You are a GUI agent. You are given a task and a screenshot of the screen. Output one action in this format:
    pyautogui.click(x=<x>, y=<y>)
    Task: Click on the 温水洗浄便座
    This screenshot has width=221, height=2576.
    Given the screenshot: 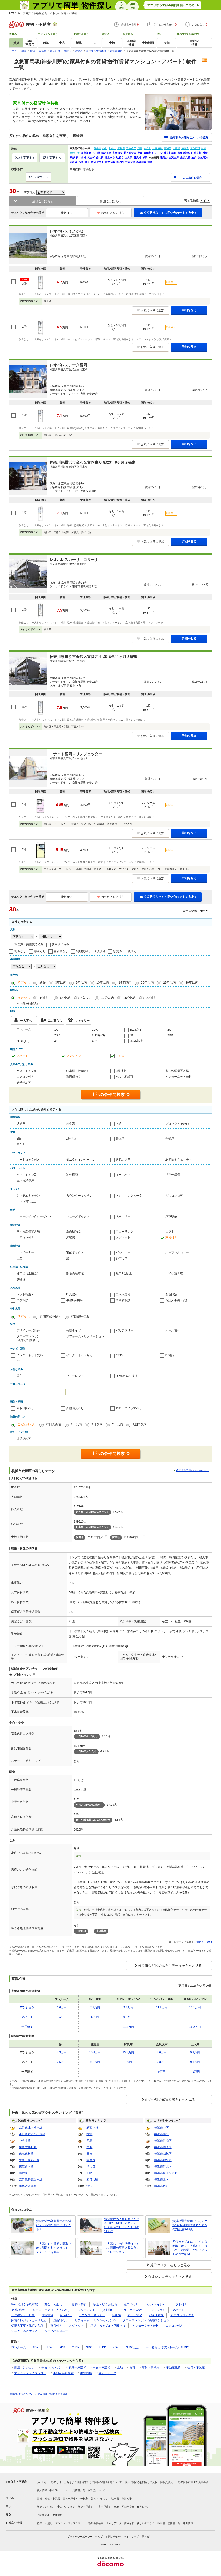 What is the action you would take?
    pyautogui.click(x=25, y=1180)
    